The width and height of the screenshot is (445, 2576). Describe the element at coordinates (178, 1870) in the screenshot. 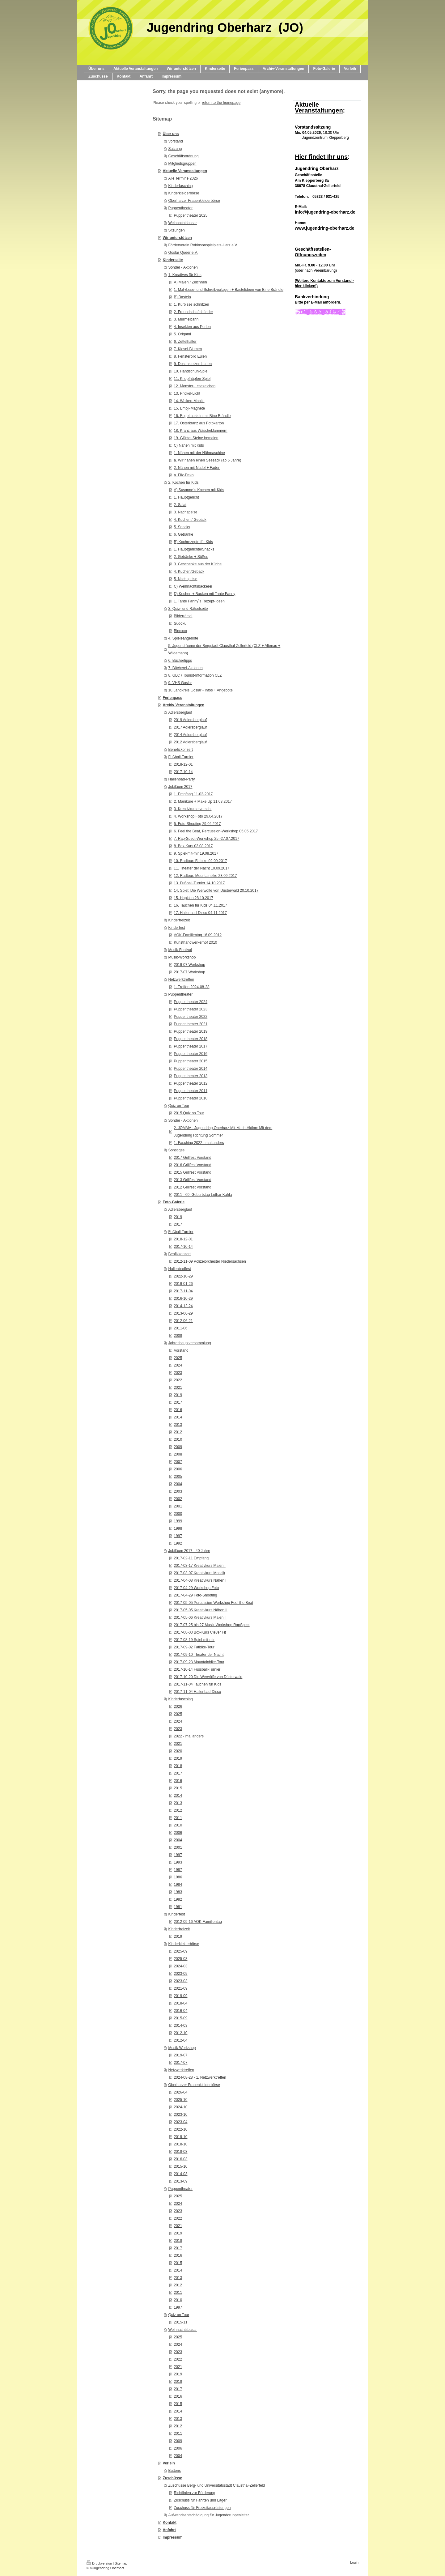

I see `1987` at that location.